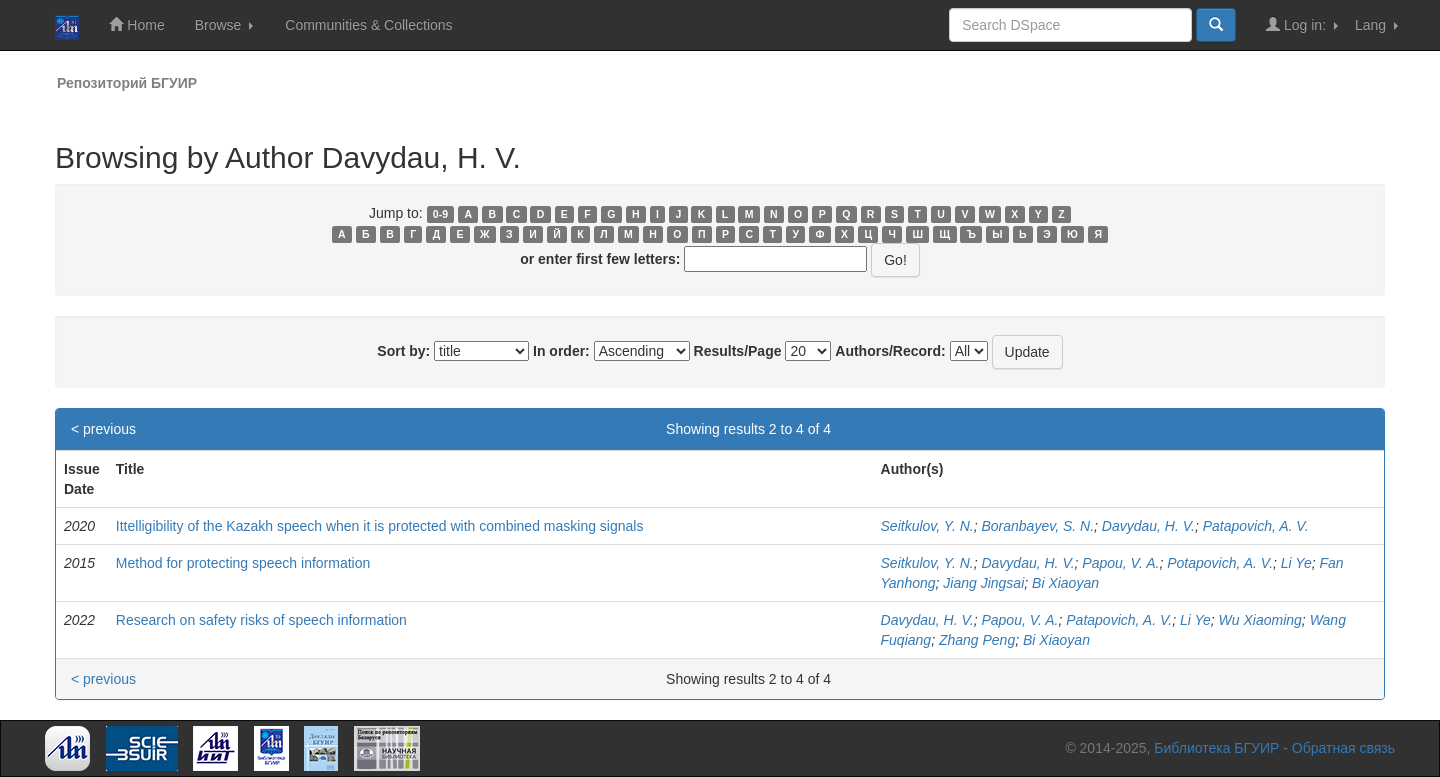 The width and height of the screenshot is (1440, 777). What do you see at coordinates (1256, 526) in the screenshot?
I see `Patapovich, A. V.` at bounding box center [1256, 526].